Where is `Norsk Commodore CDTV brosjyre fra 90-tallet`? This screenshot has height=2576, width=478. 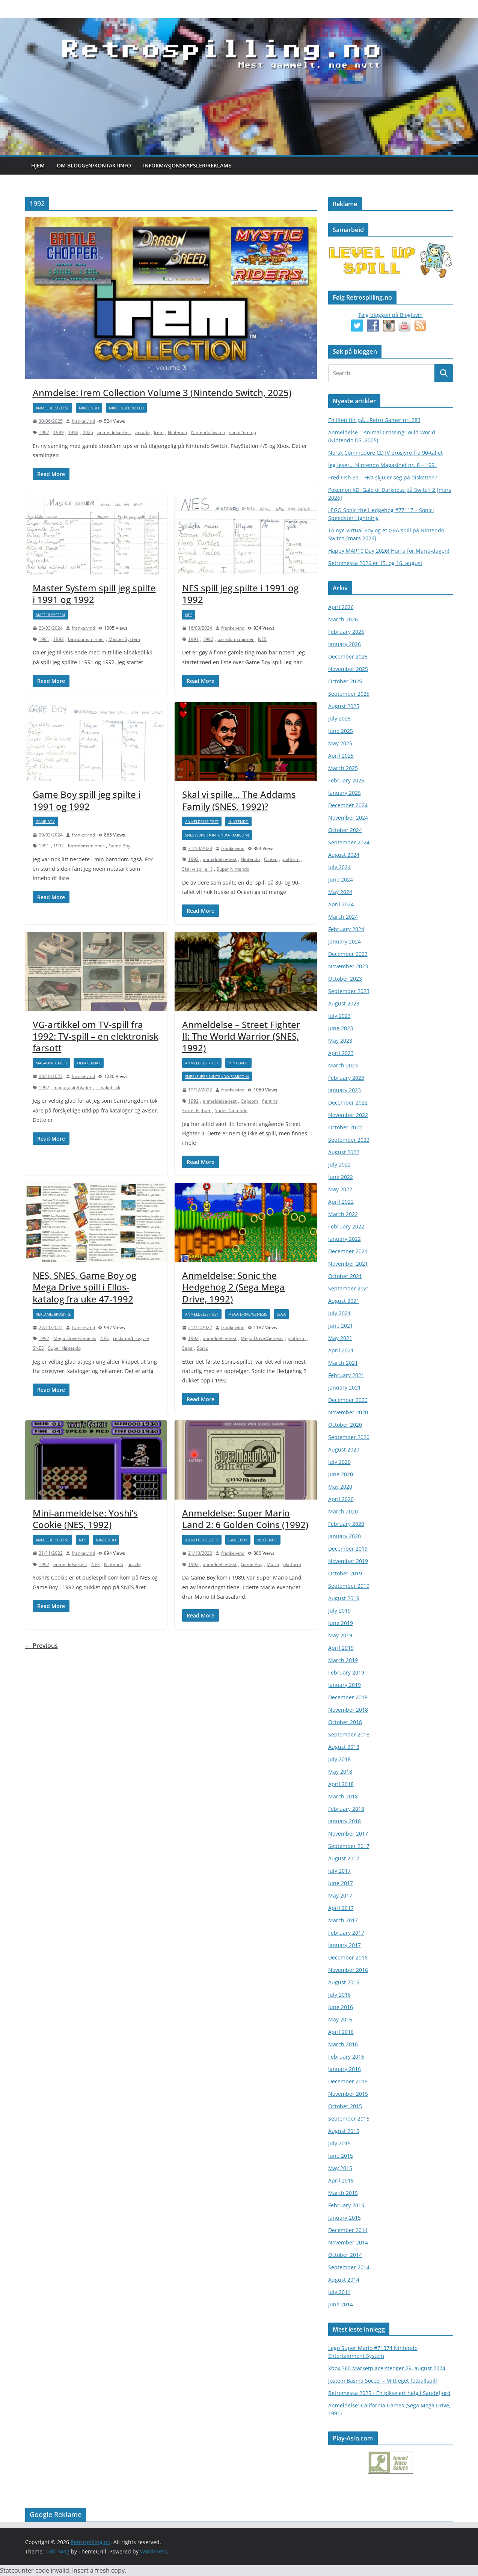
Norsk Commodore CDTV brosjyre fra 90-tallet is located at coordinates (385, 452).